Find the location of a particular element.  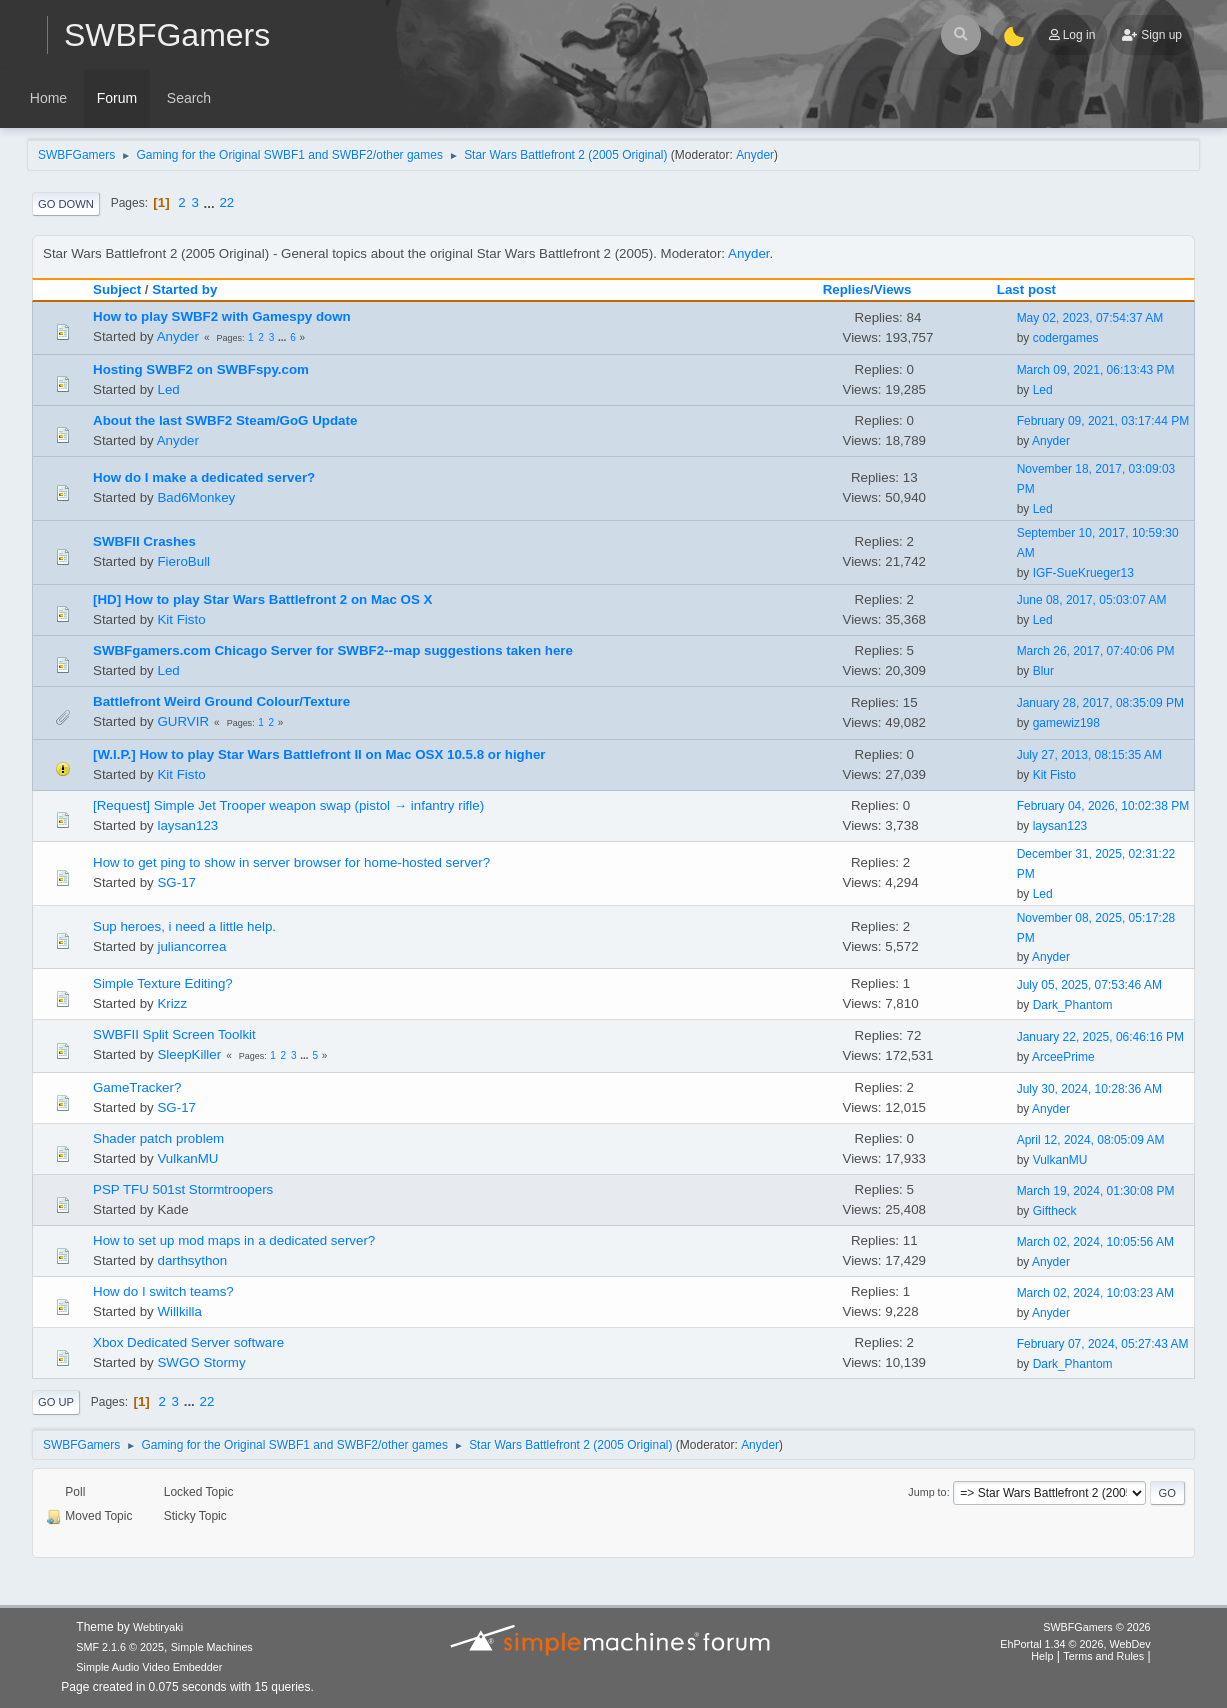

Replies is located at coordinates (846, 289).